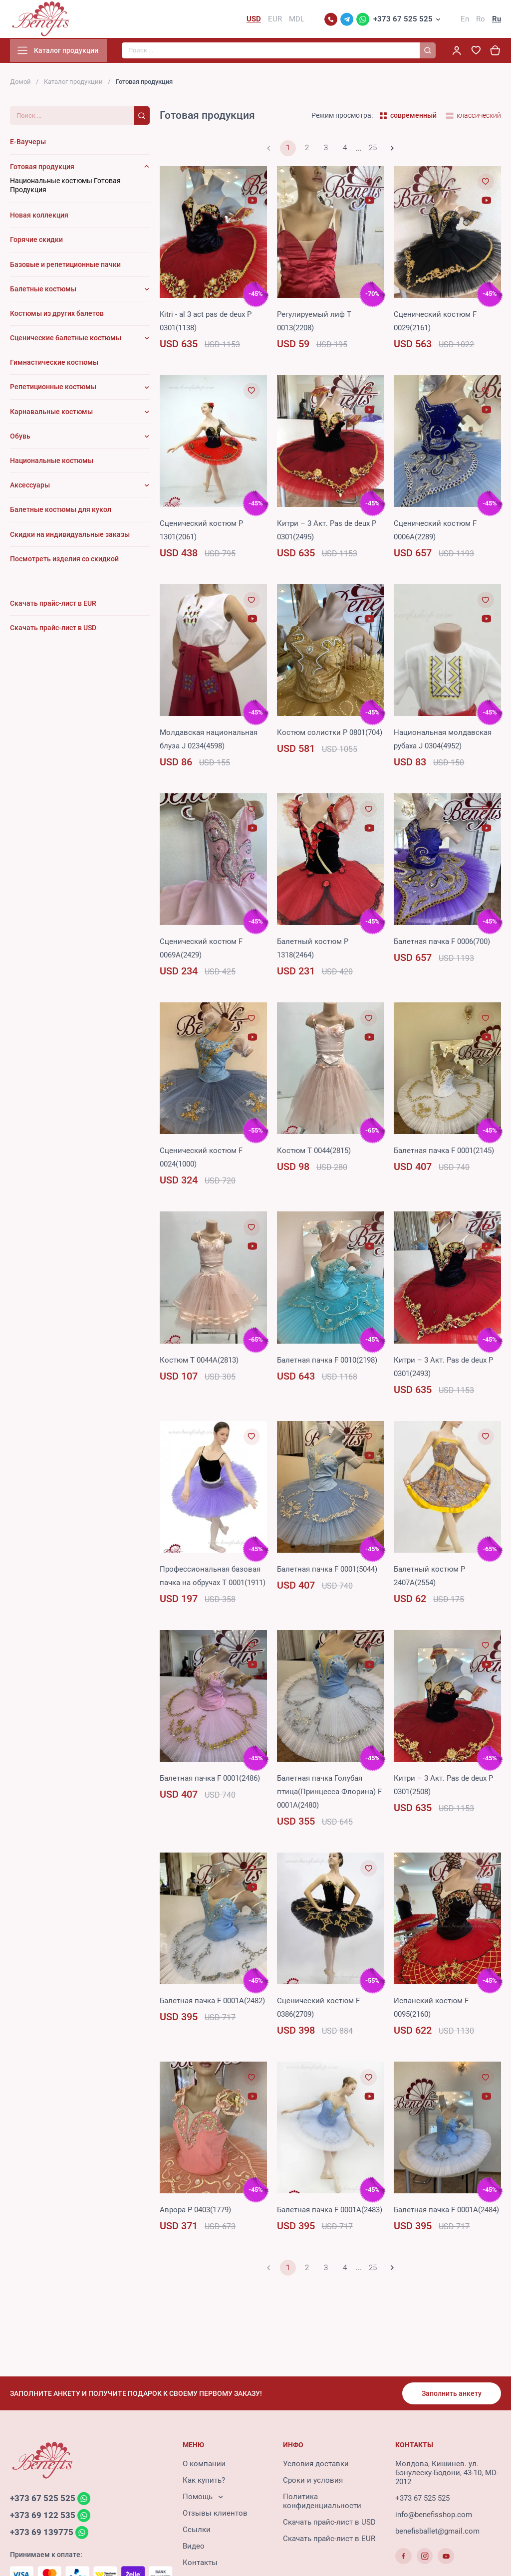 Image resolution: width=511 pixels, height=2576 pixels. Describe the element at coordinates (210, 1780) in the screenshot. I see `Балетная пачка F 0001(2486)` at that location.